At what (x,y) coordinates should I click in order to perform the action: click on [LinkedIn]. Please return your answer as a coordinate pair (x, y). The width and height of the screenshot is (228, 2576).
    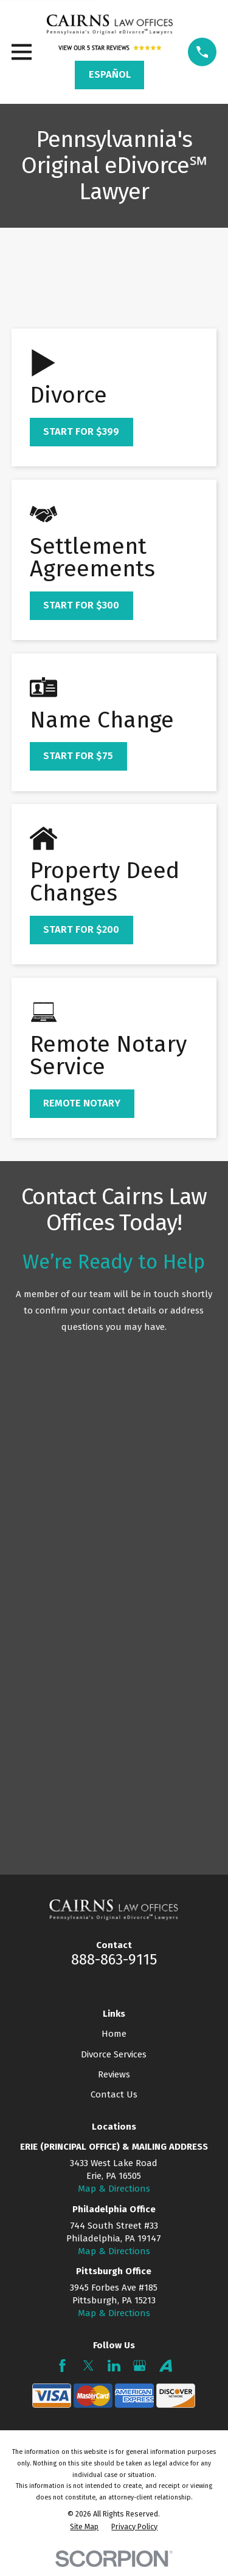
    Looking at the image, I should click on (114, 2365).